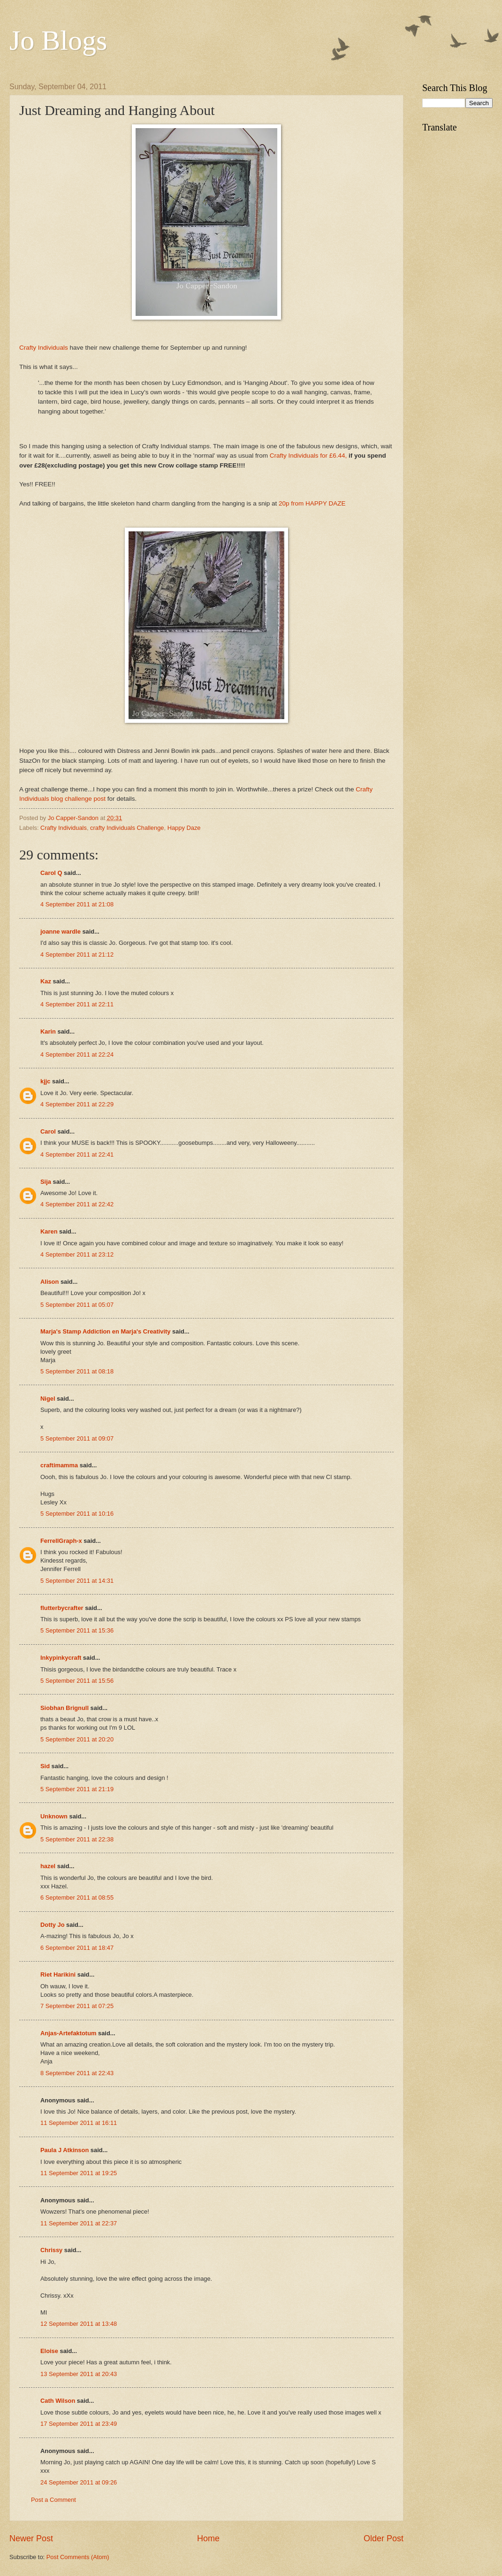 The image size is (502, 2576). I want to click on 24 September 2011 at 09:26, so click(78, 2482).